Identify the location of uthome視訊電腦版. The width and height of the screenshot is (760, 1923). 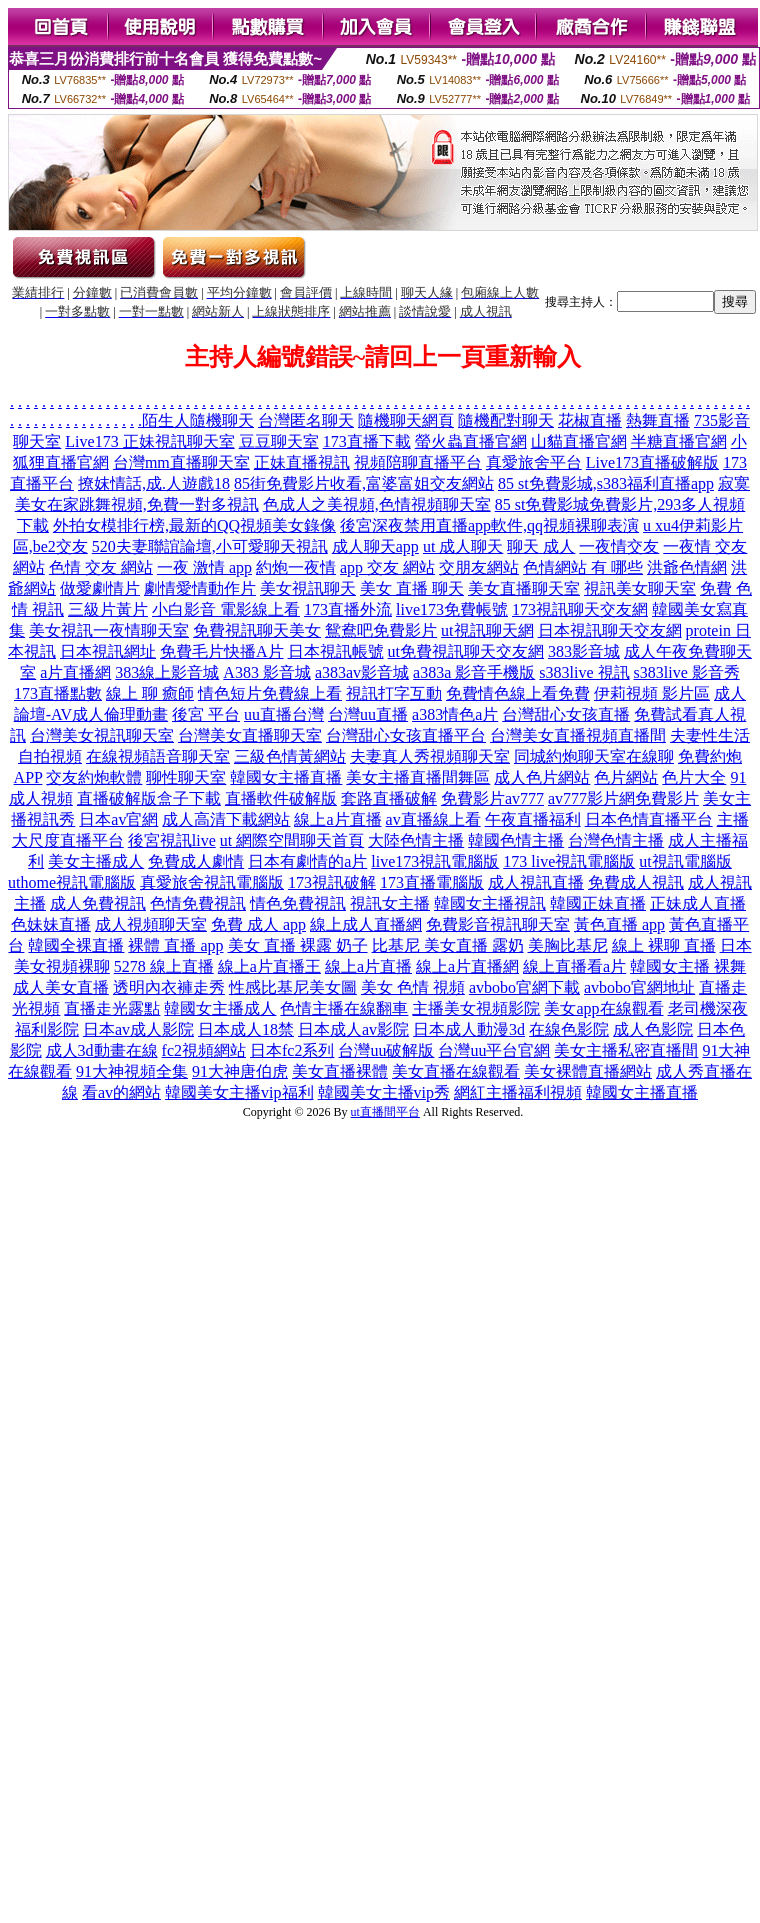
(72, 882).